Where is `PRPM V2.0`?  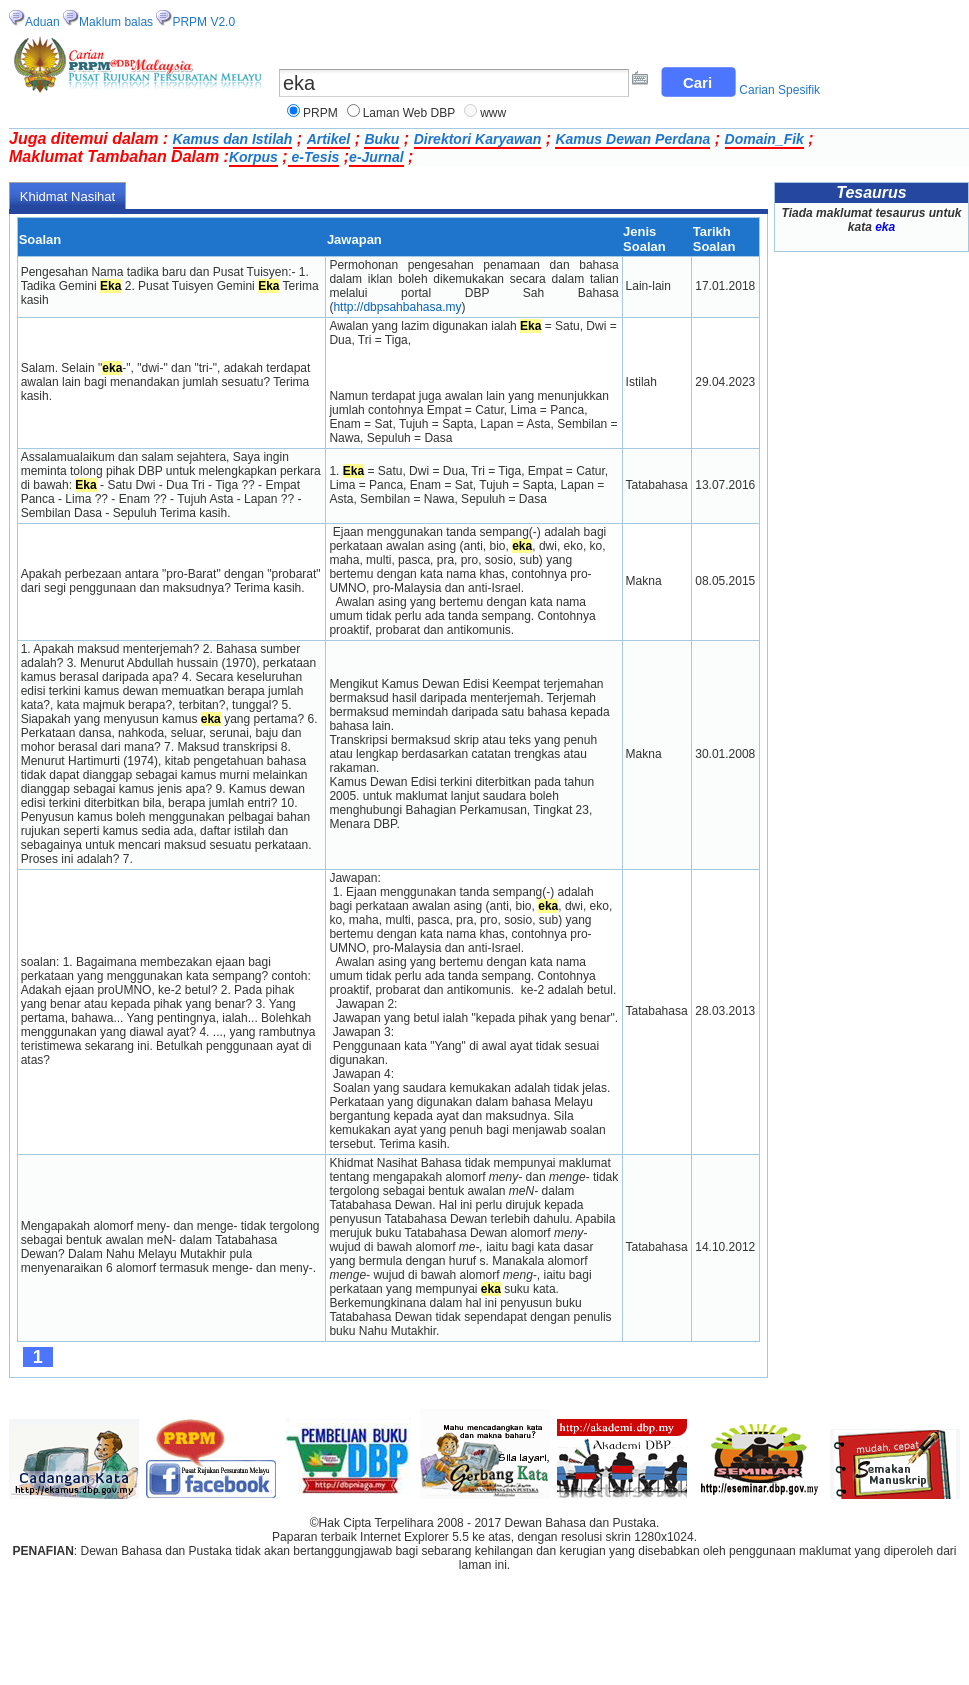 PRPM V2.0 is located at coordinates (203, 22).